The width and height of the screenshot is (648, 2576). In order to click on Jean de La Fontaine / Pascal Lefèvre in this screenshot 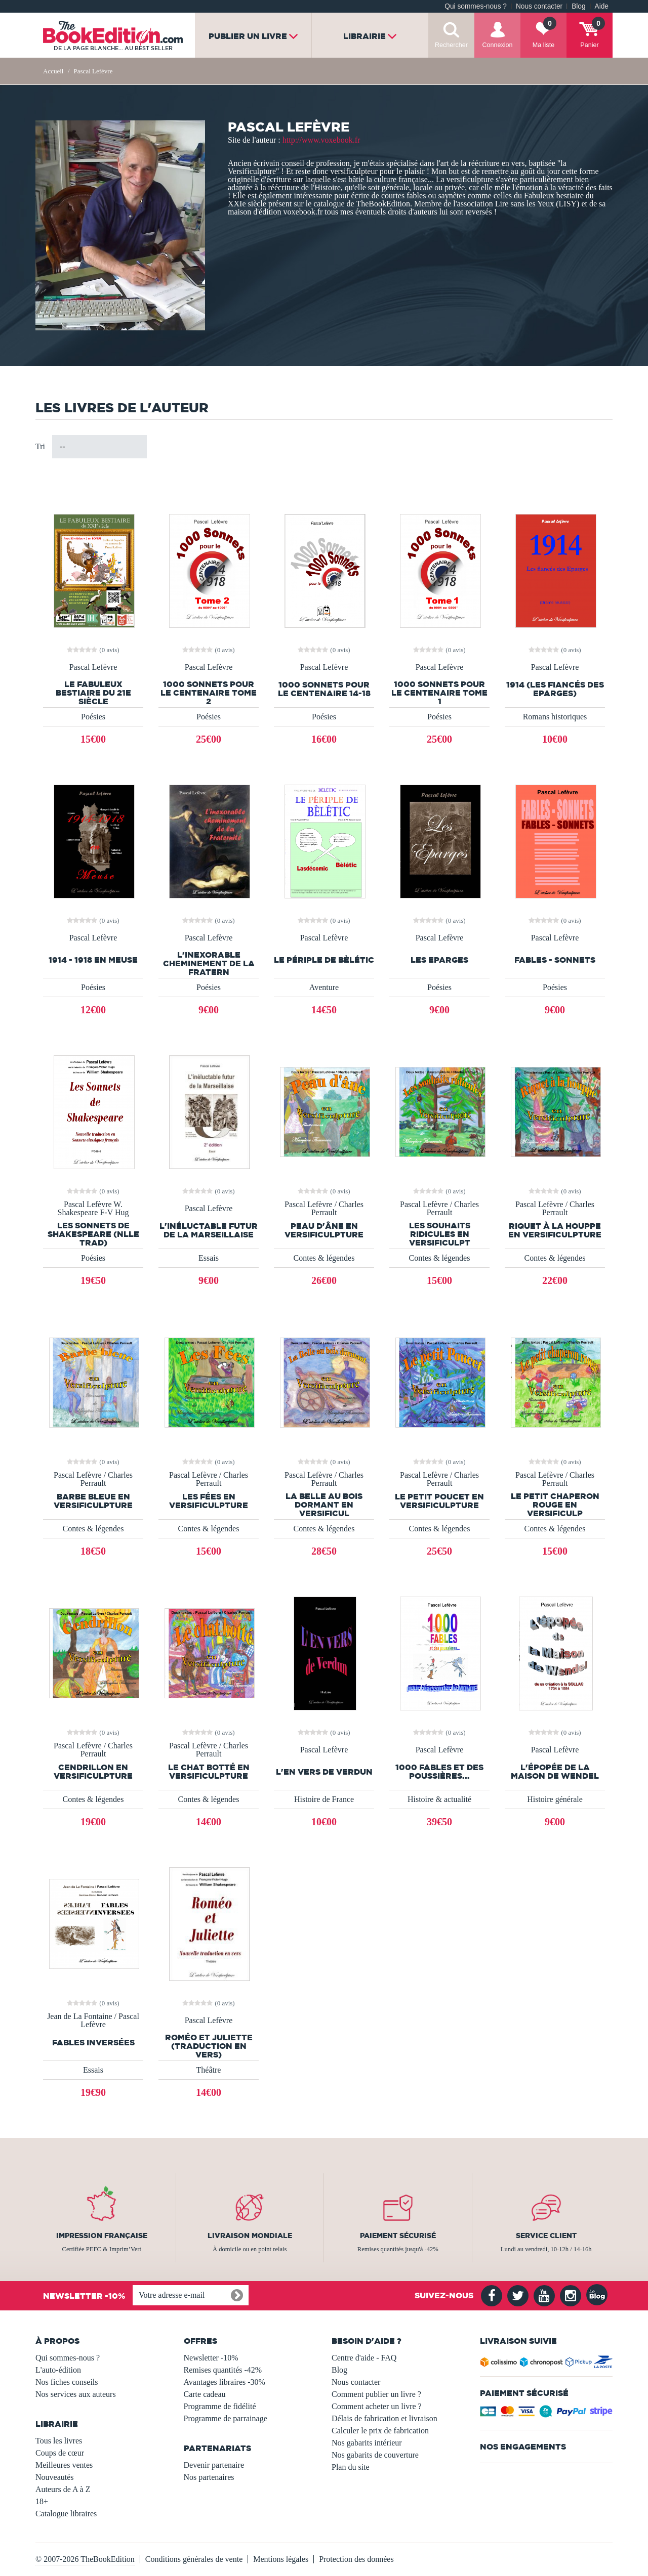, I will do `click(93, 2020)`.